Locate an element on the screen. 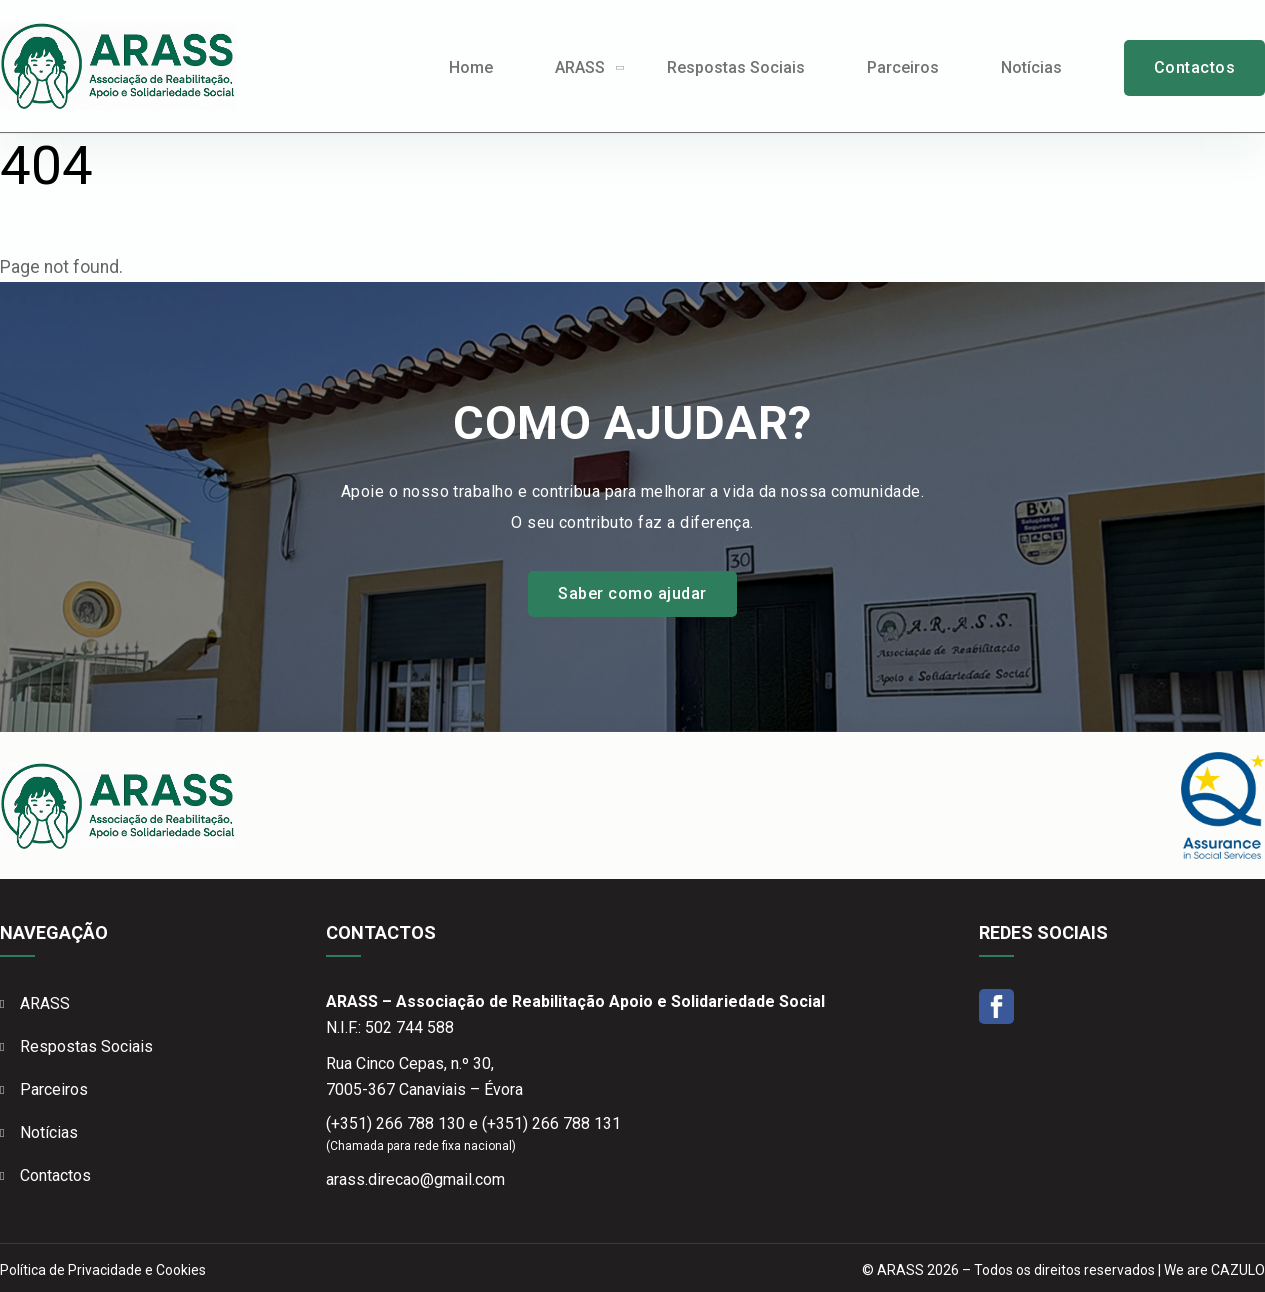  arass.direcao@gmail.com is located at coordinates (415, 1179).